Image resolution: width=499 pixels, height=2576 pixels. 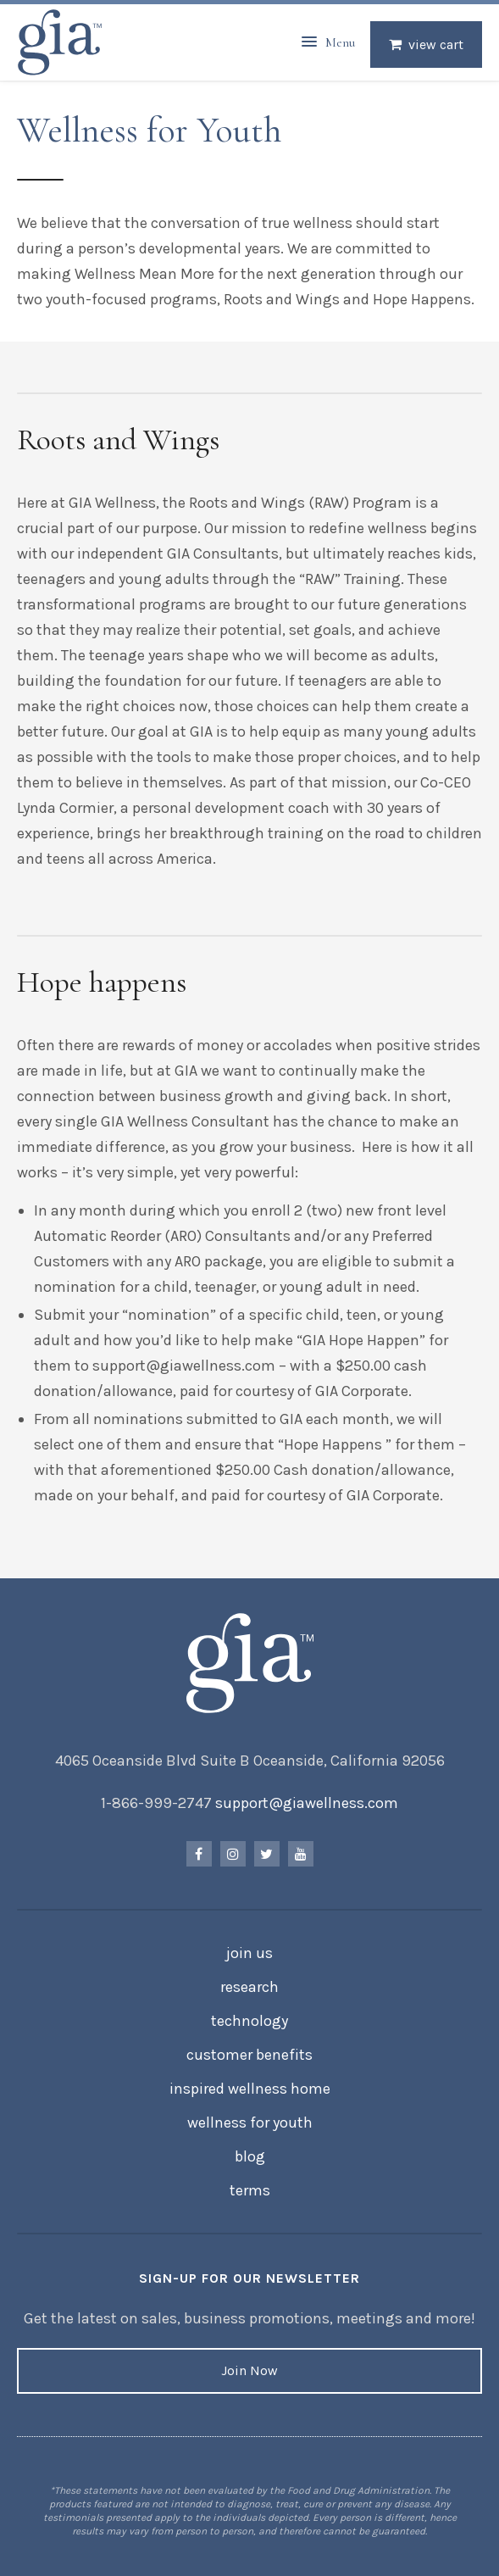 What do you see at coordinates (249, 1953) in the screenshot?
I see `Join Us` at bounding box center [249, 1953].